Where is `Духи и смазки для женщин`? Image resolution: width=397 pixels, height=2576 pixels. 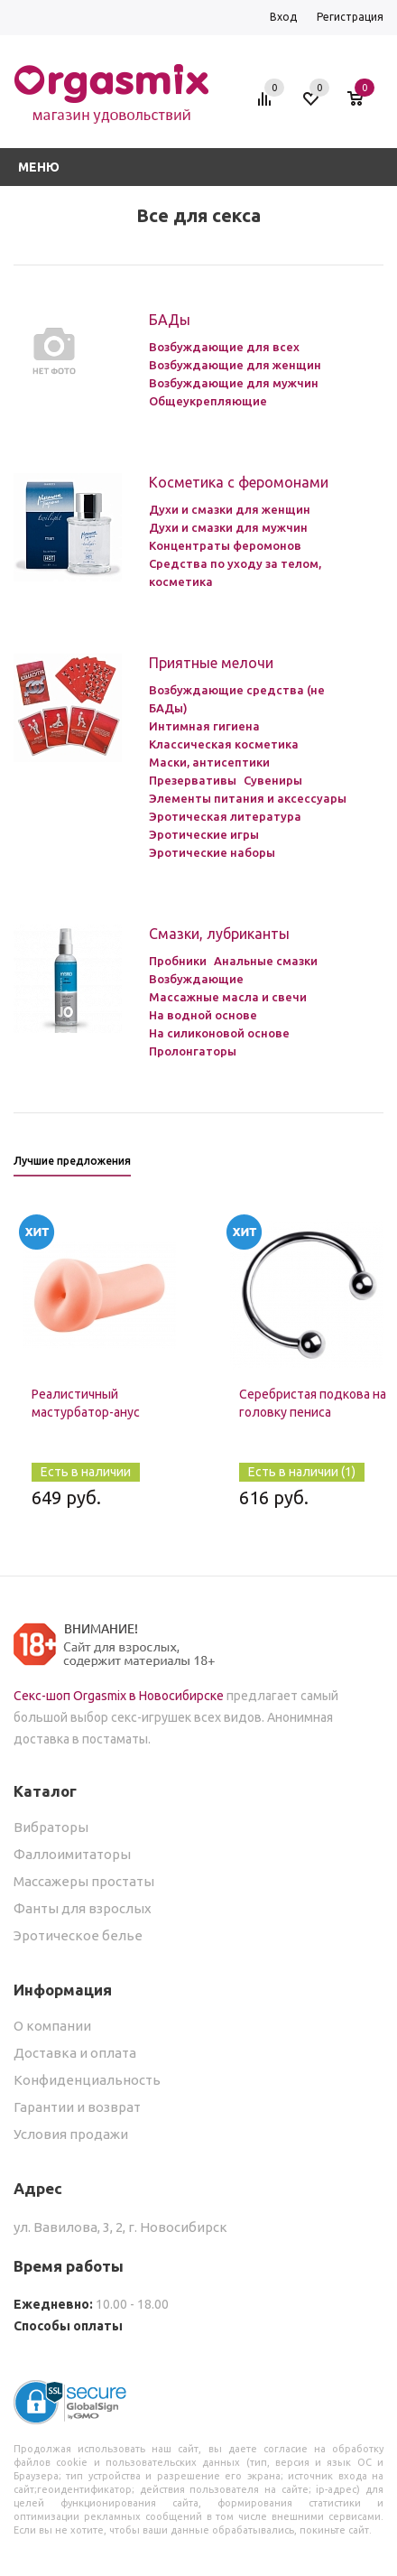
Духи и смазки для женщин is located at coordinates (229, 509).